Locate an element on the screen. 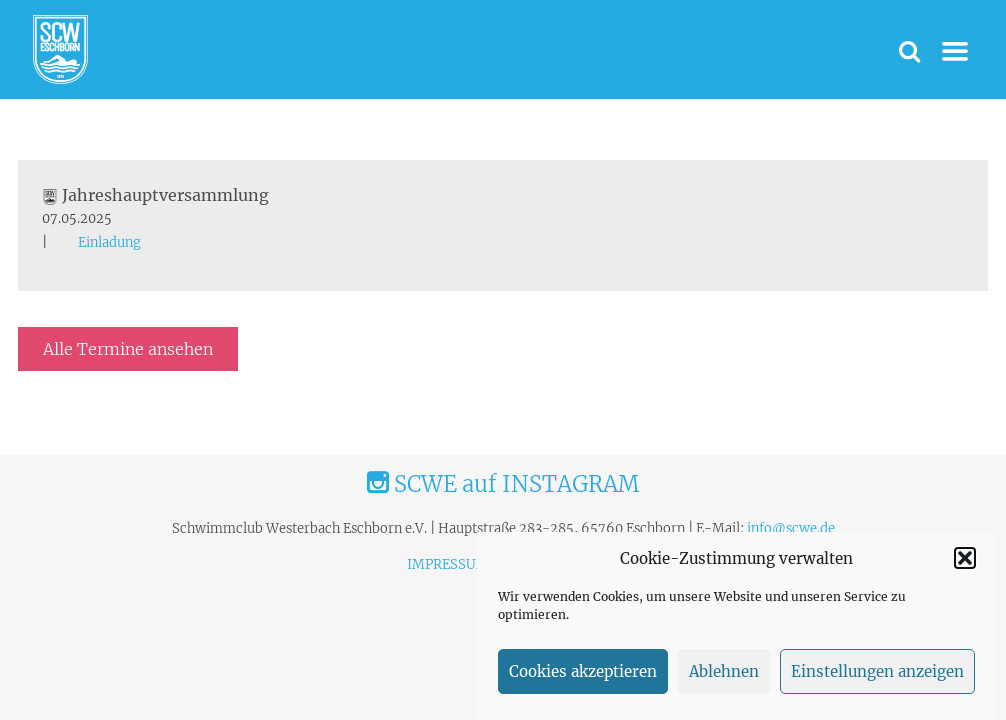 The width and height of the screenshot is (1006, 720). [button] is located at coordinates (965, 558).